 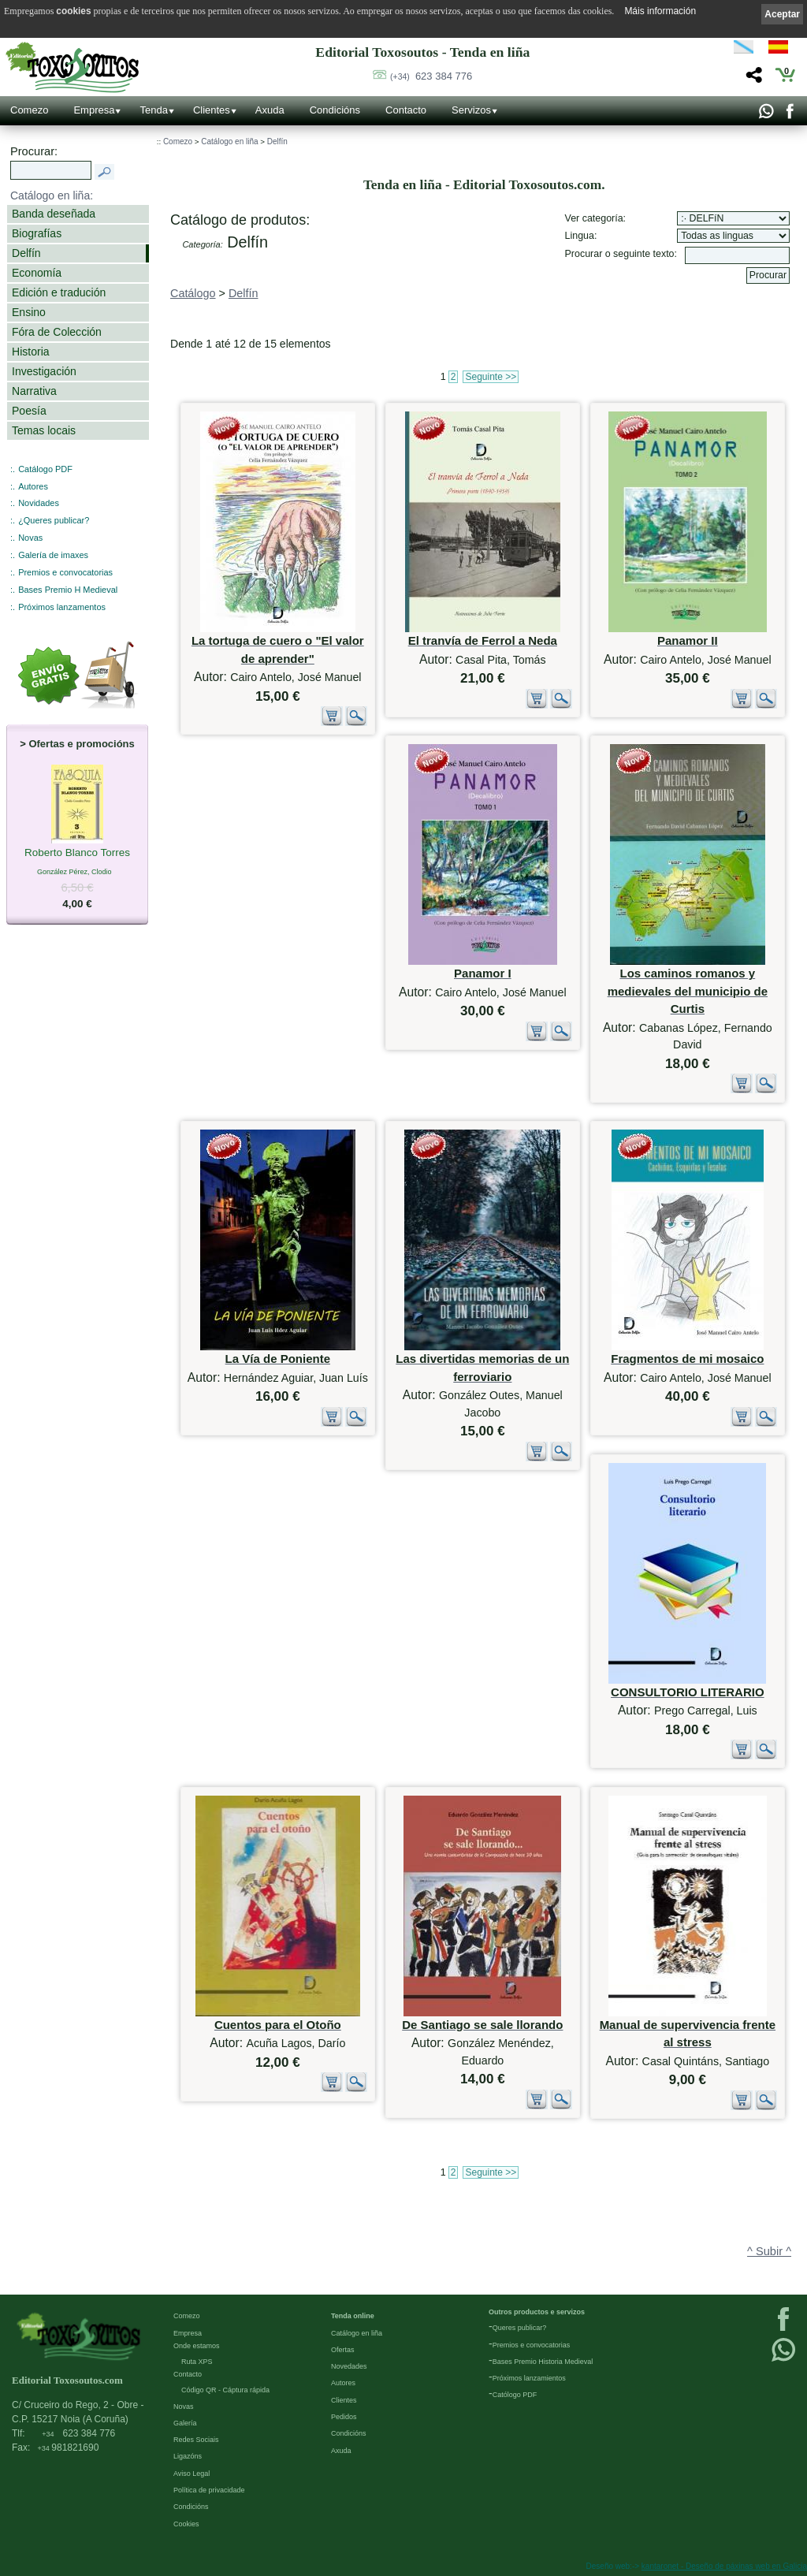 I want to click on Edición e tradución, so click(x=59, y=292).